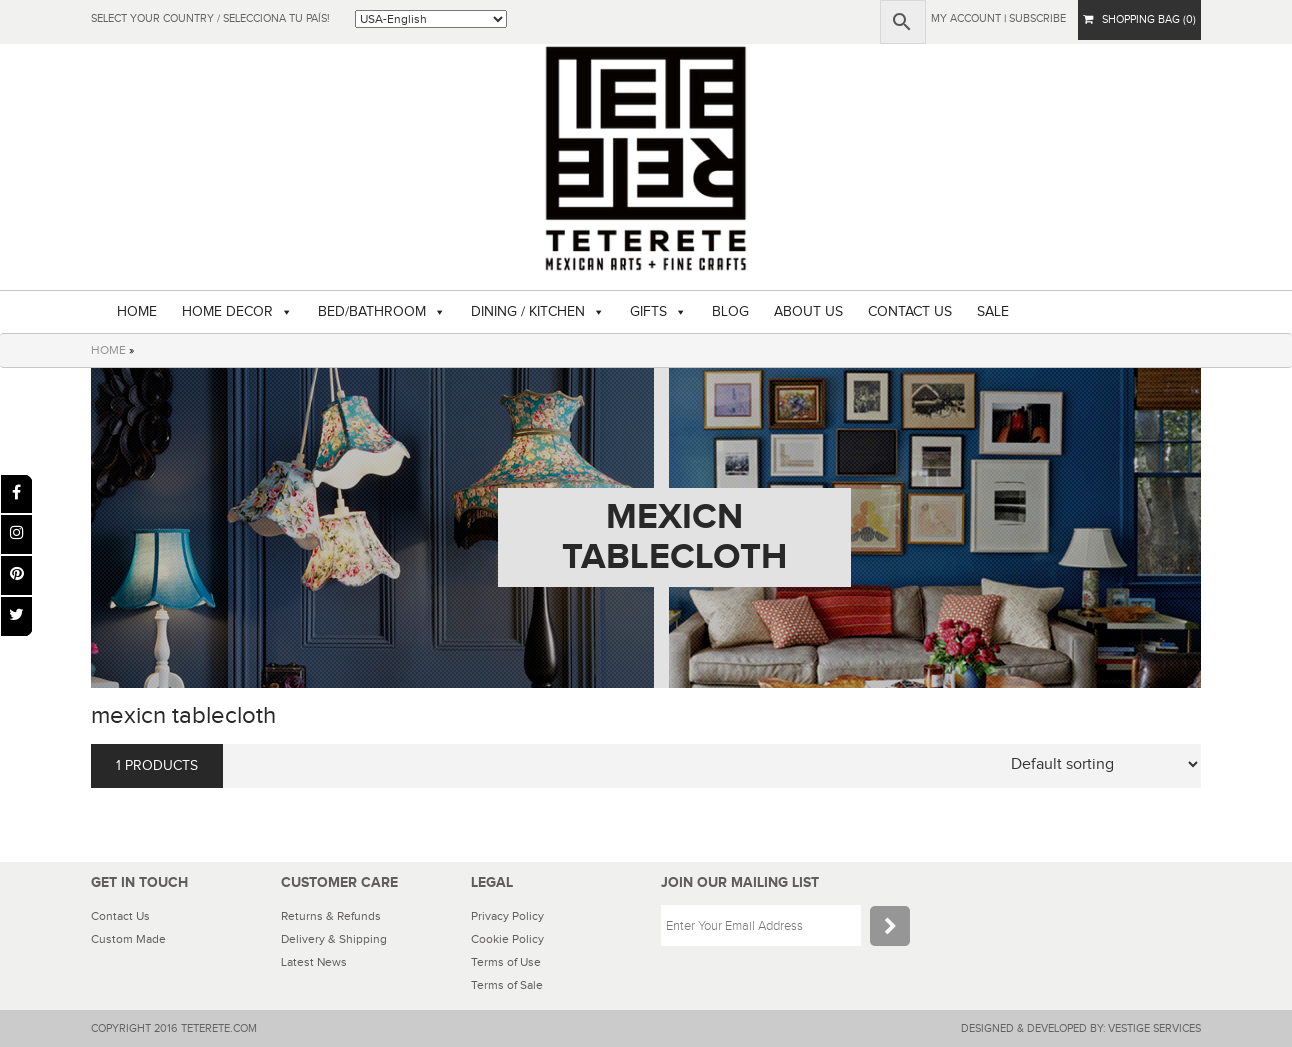 The width and height of the screenshot is (1292, 1047). What do you see at coordinates (1037, 18) in the screenshot?
I see `subscribe` at bounding box center [1037, 18].